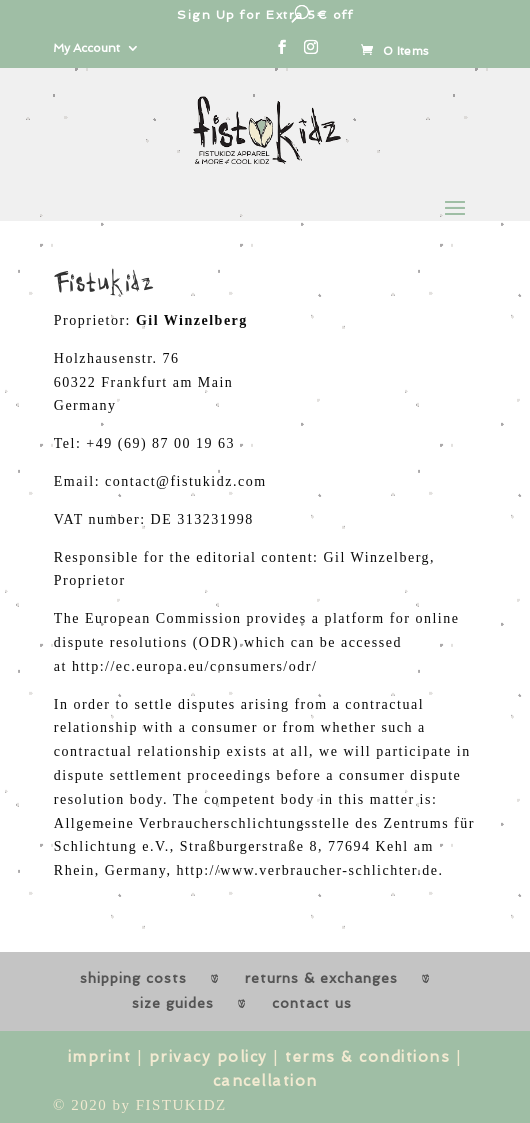  I want to click on privacy policy, so click(208, 1057).